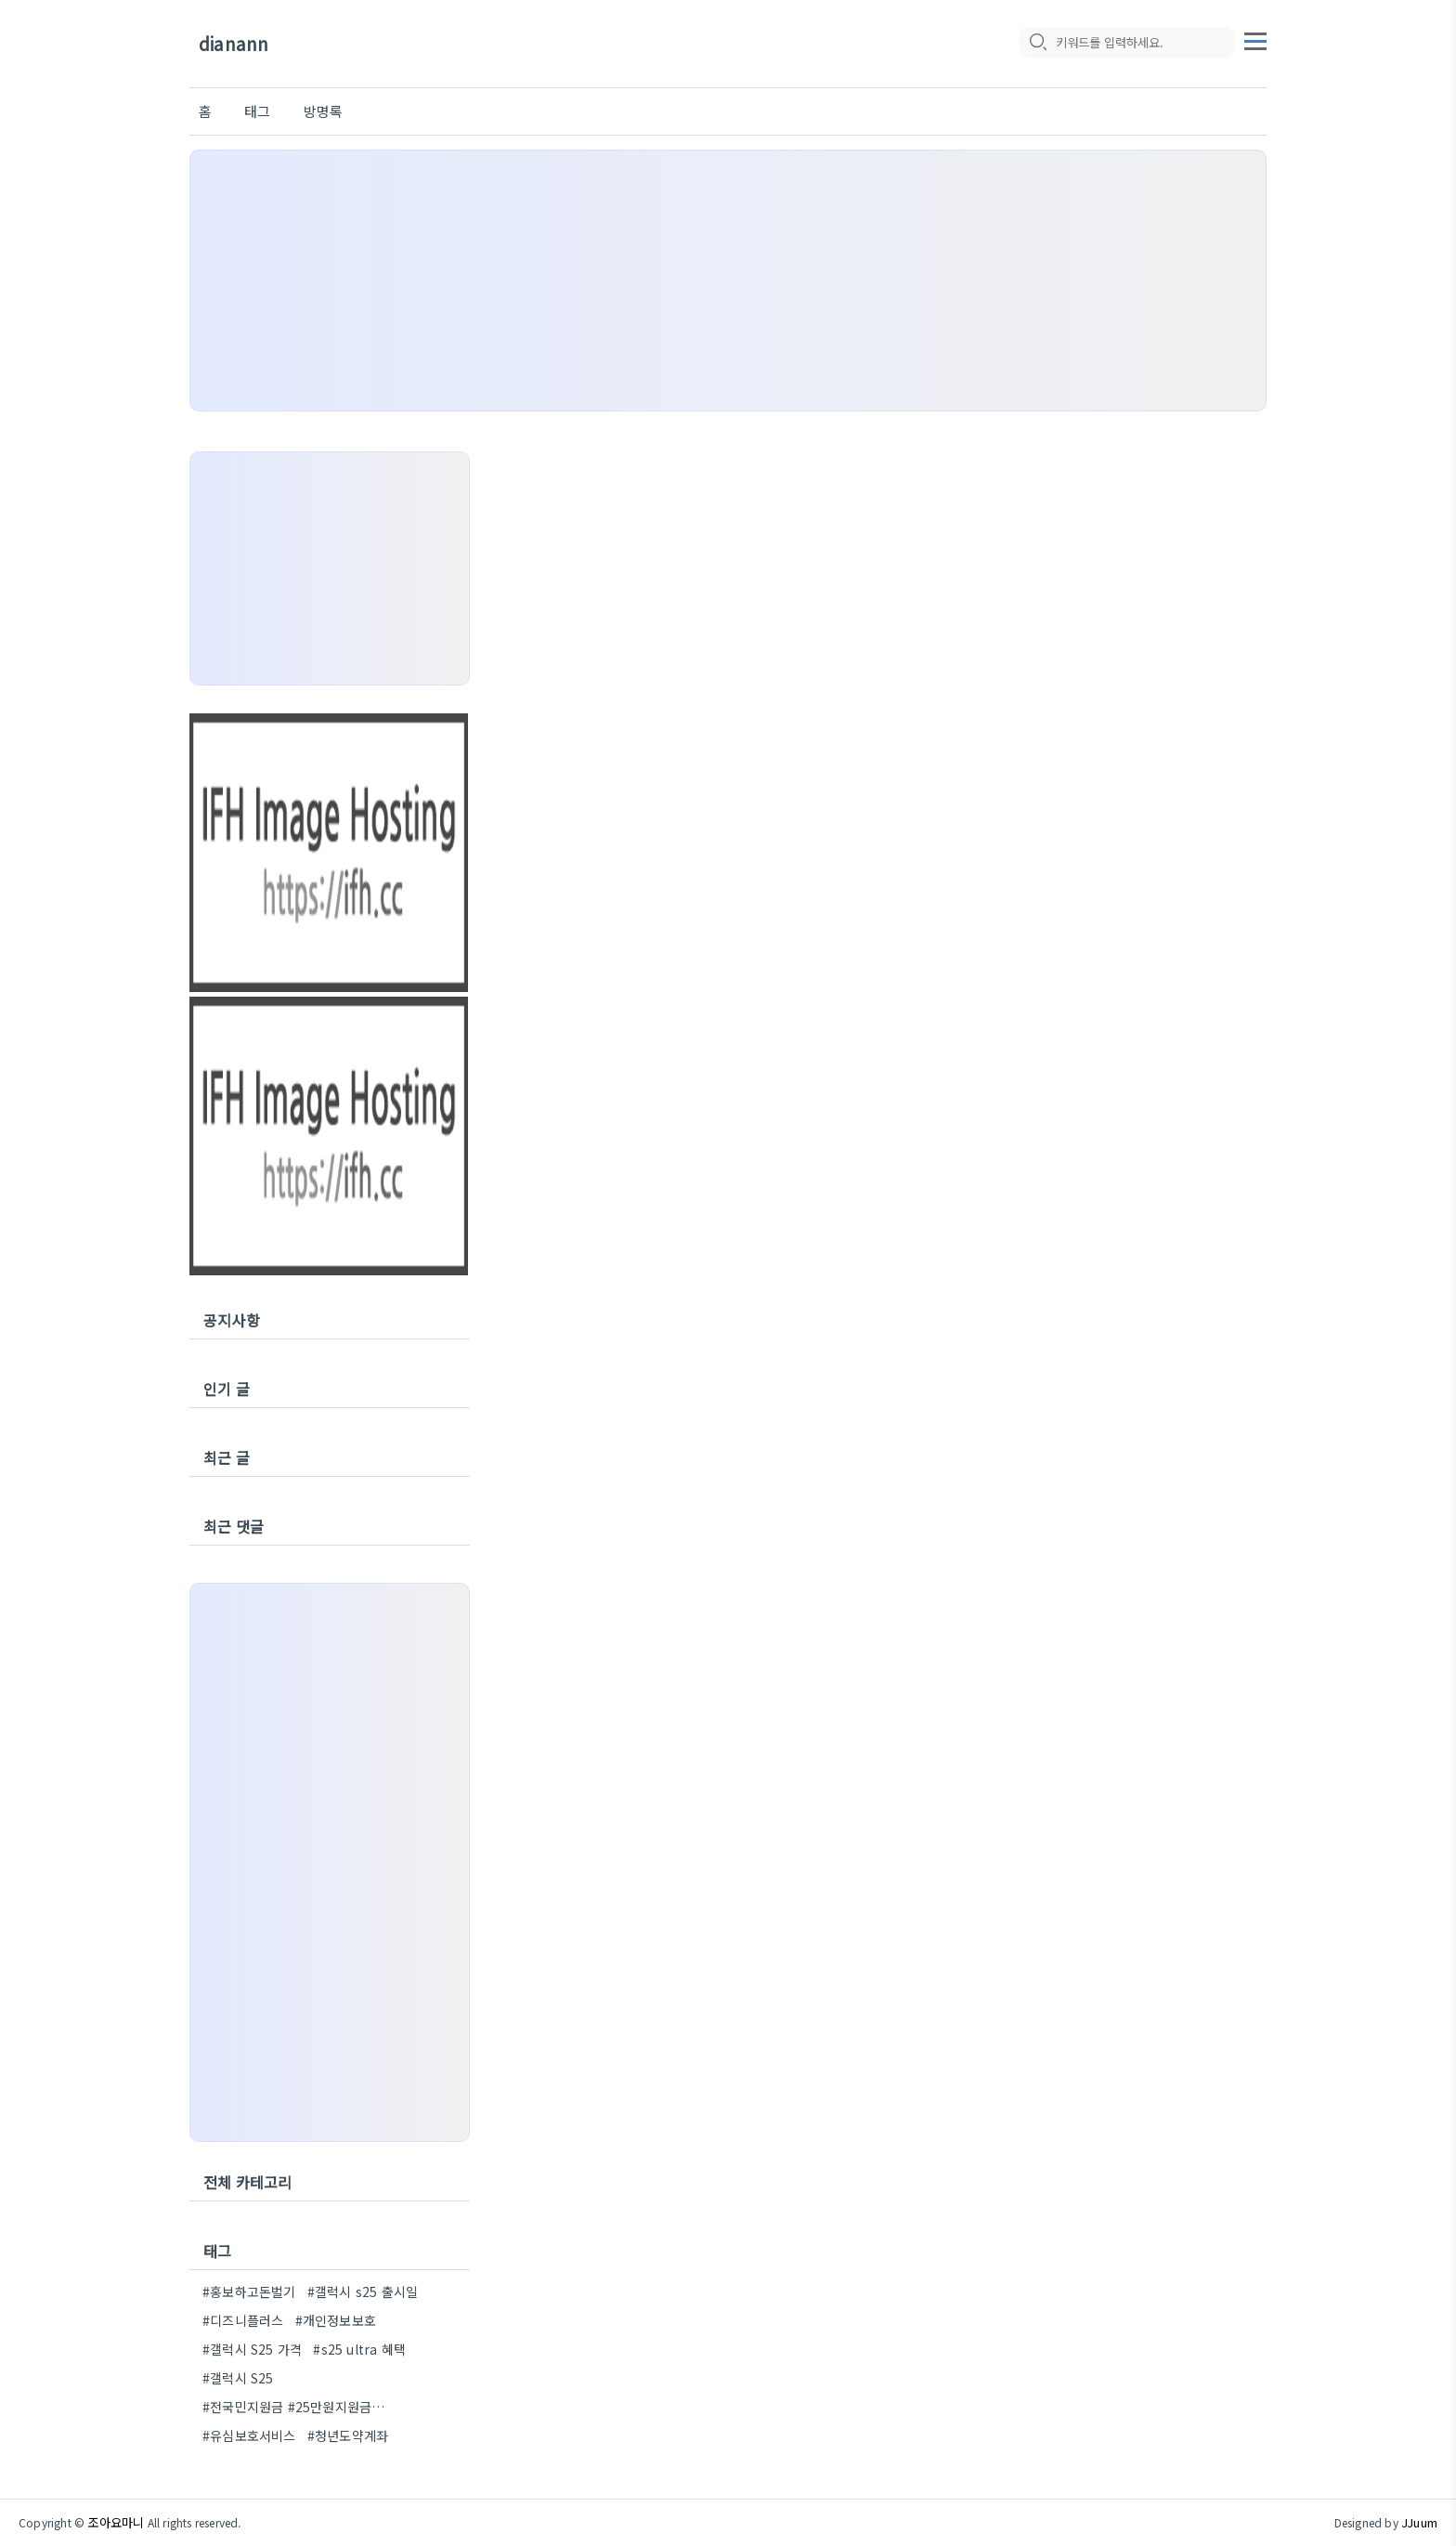 The image size is (1456, 2546). Describe the element at coordinates (324, 111) in the screenshot. I see `방명록` at that location.